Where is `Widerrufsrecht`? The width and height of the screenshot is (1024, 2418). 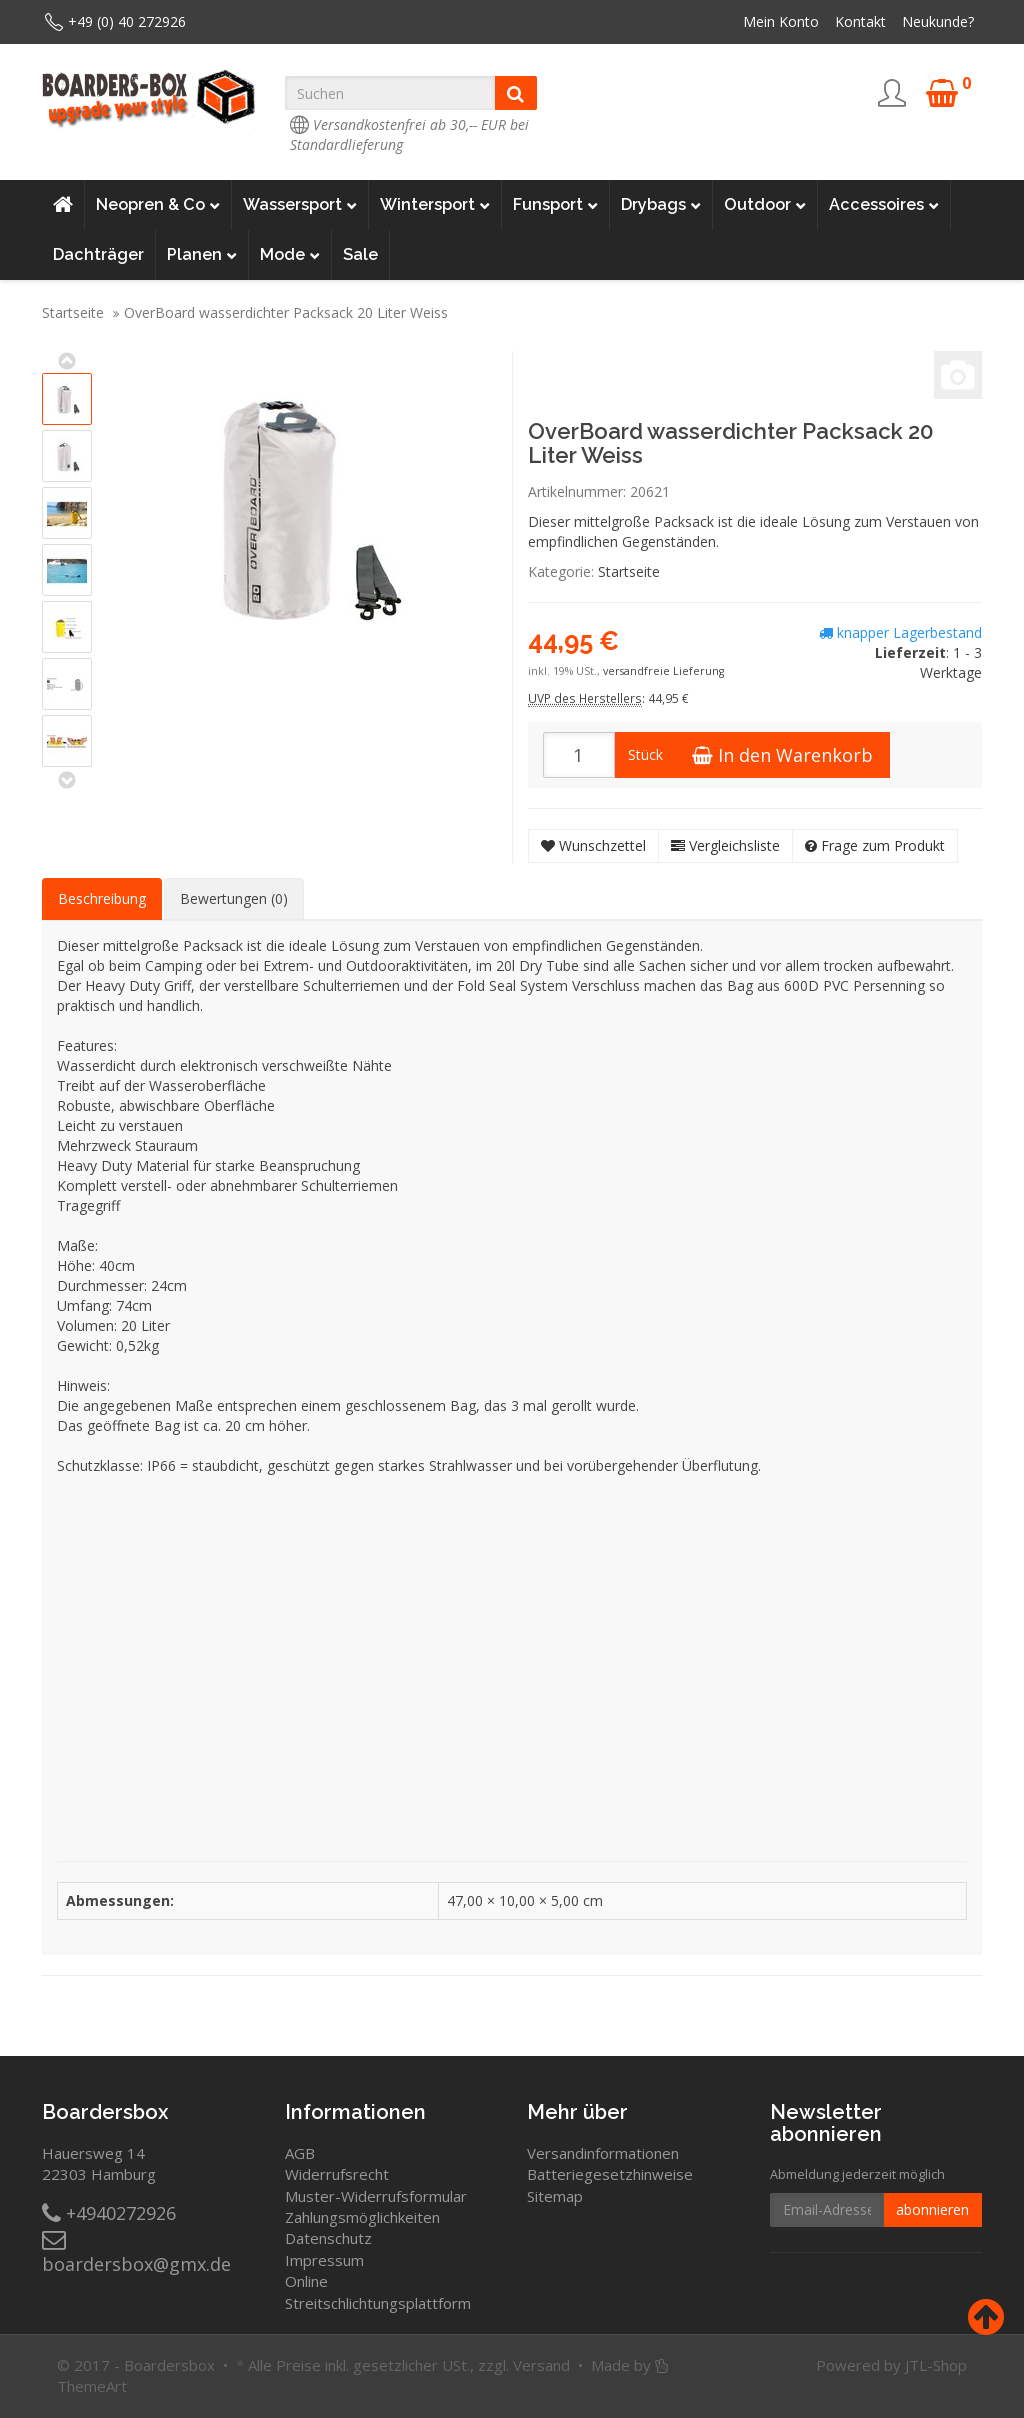 Widerrufsrecht is located at coordinates (337, 2174).